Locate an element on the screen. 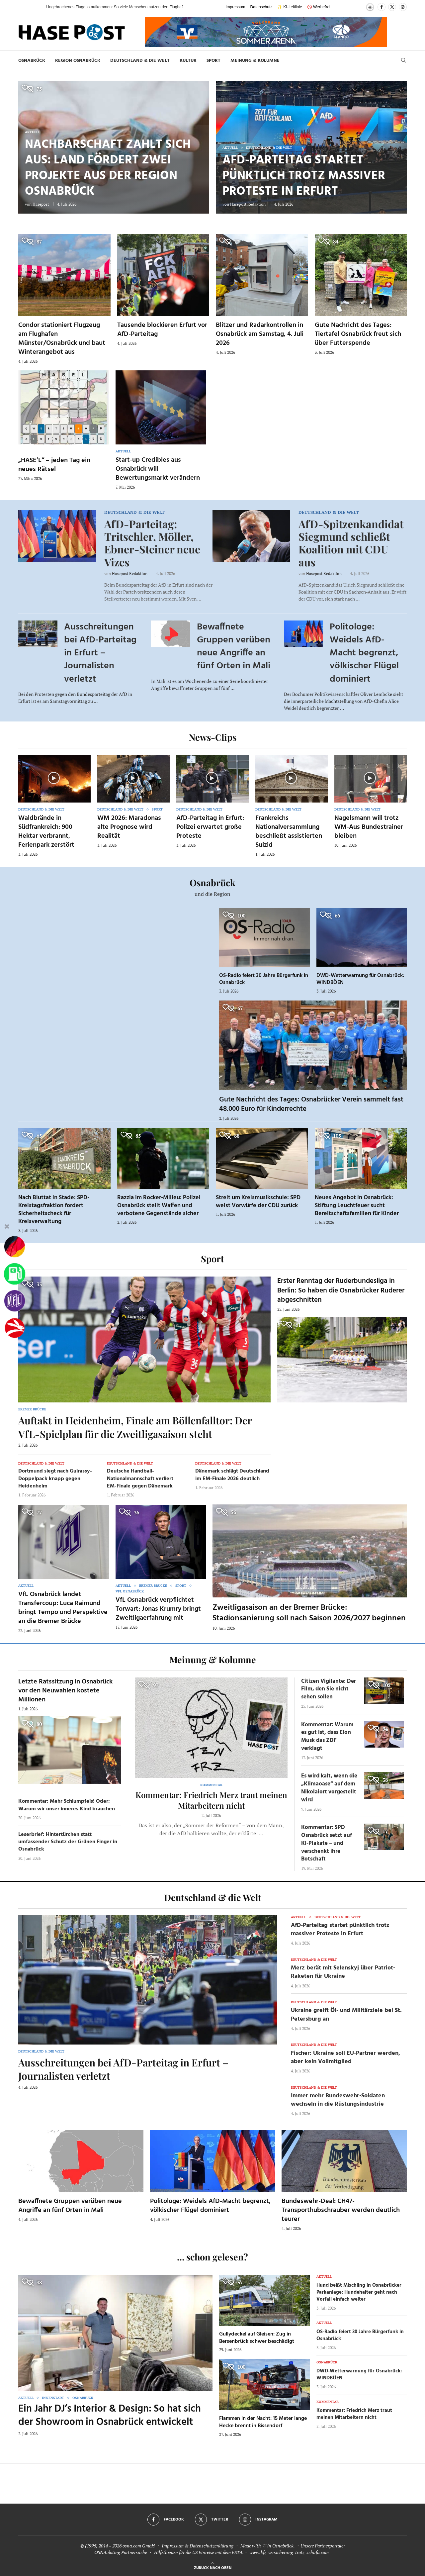 The height and width of the screenshot is (2576, 425). www.kfz-versicherung-trotz-schufa.com is located at coordinates (289, 2552).